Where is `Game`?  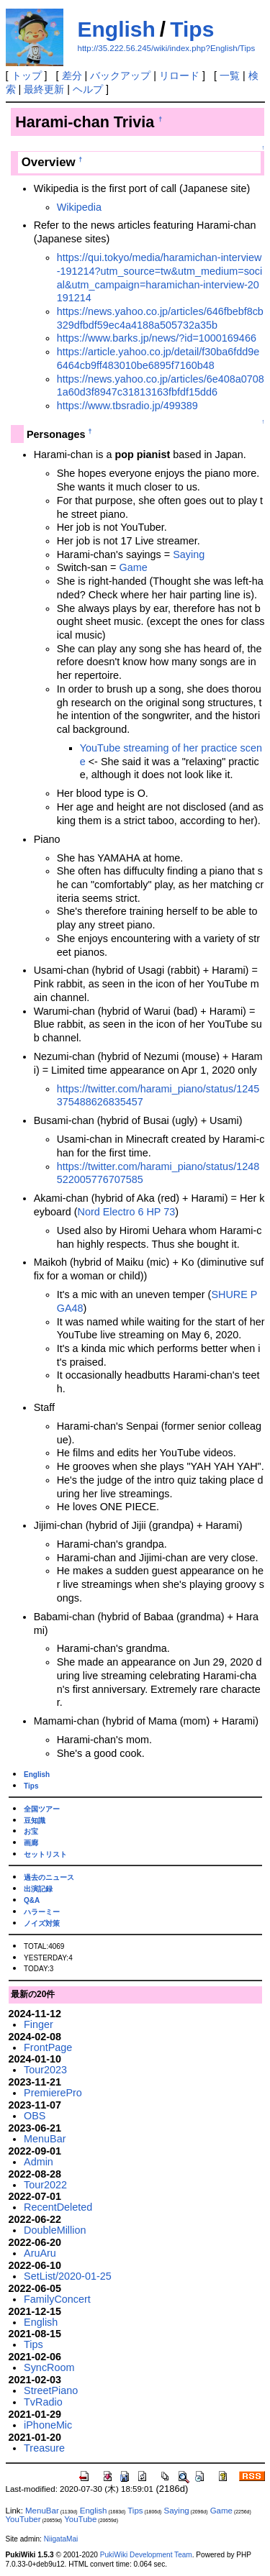 Game is located at coordinates (133, 567).